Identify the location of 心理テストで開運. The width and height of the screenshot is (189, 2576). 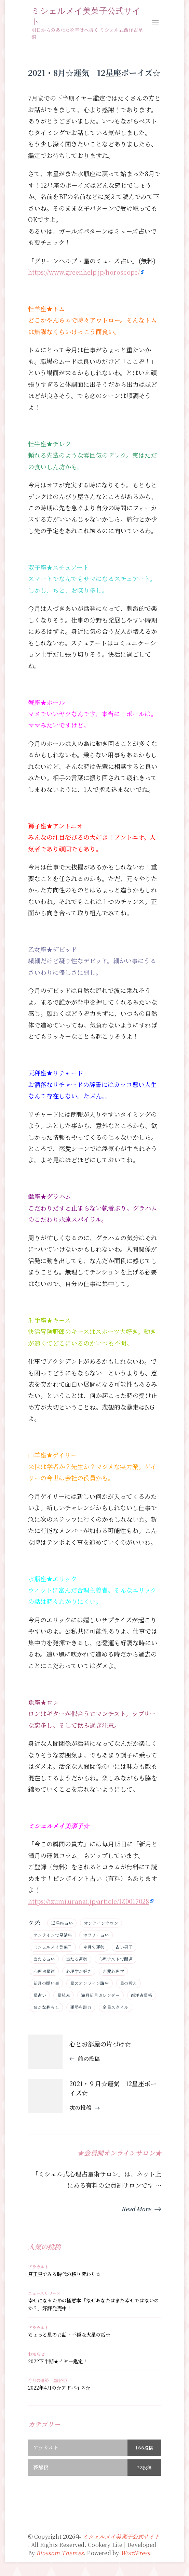
(115, 1959).